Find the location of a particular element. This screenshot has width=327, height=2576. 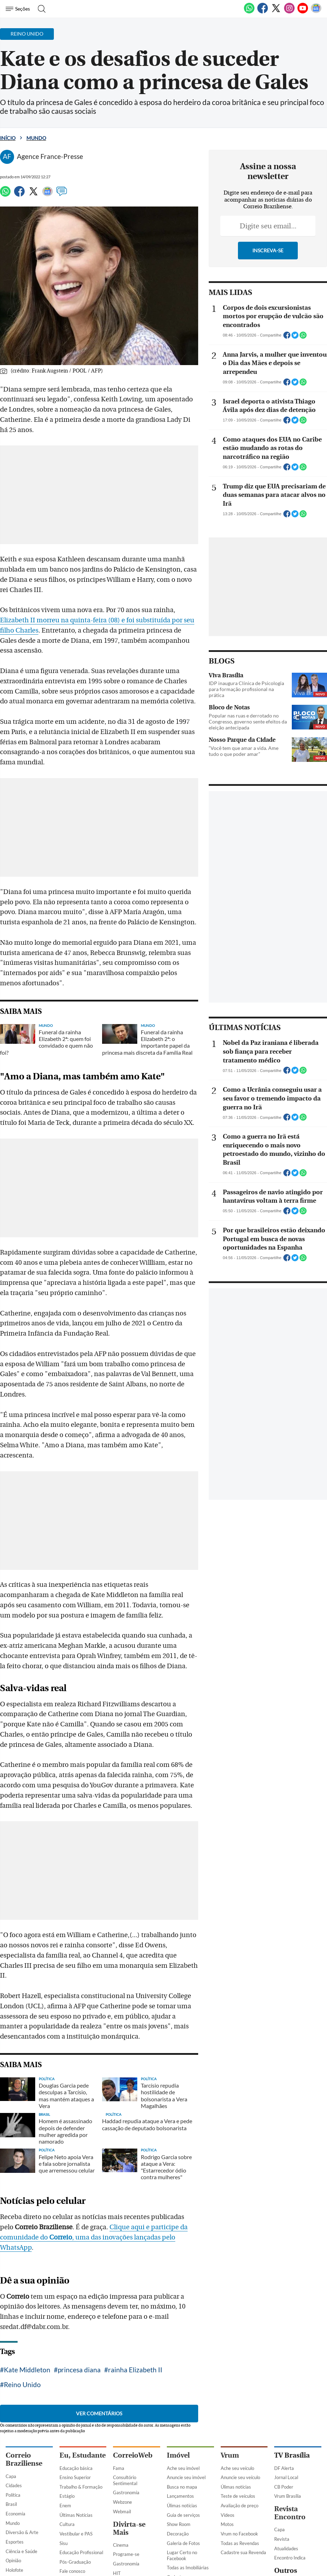

Lugar Certo no Facebook is located at coordinates (182, 2459).